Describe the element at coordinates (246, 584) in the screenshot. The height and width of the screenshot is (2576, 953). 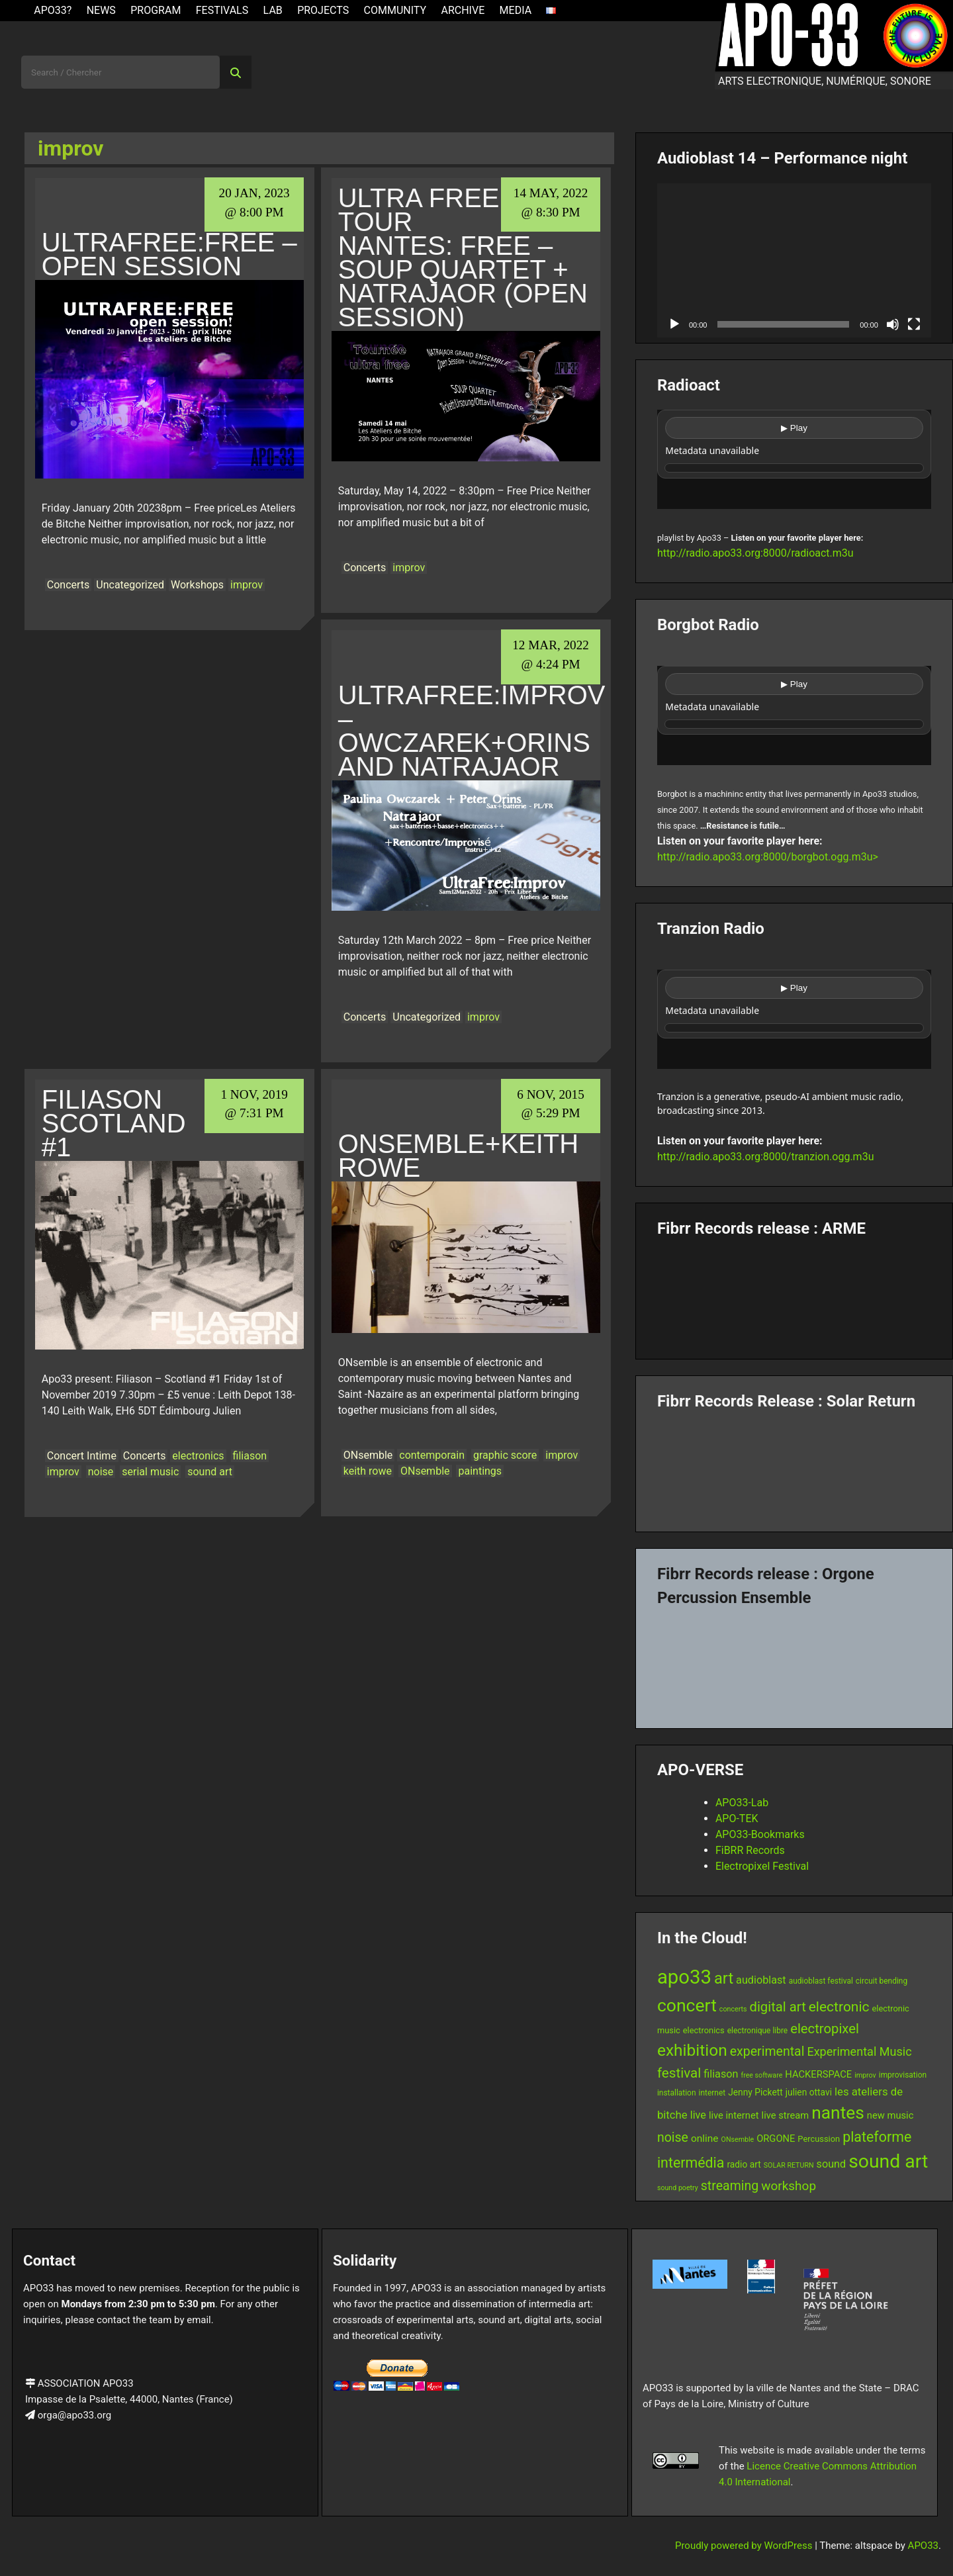
I see `improv` at that location.